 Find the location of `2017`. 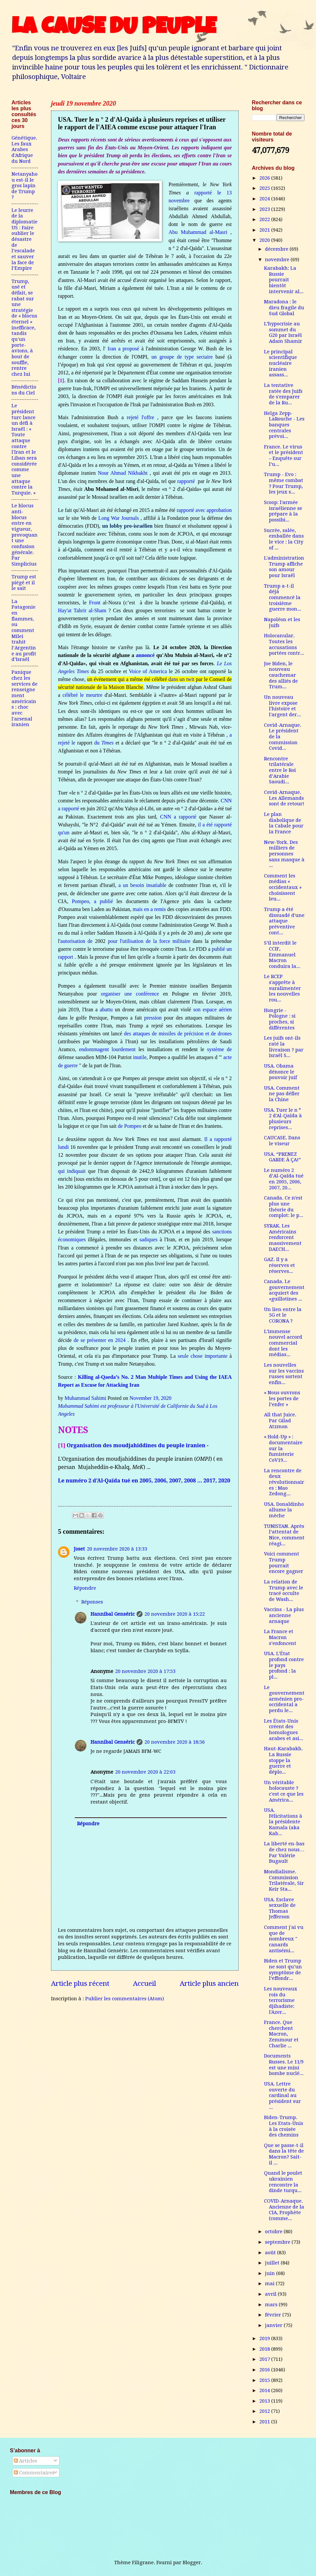

2017 is located at coordinates (265, 2359).